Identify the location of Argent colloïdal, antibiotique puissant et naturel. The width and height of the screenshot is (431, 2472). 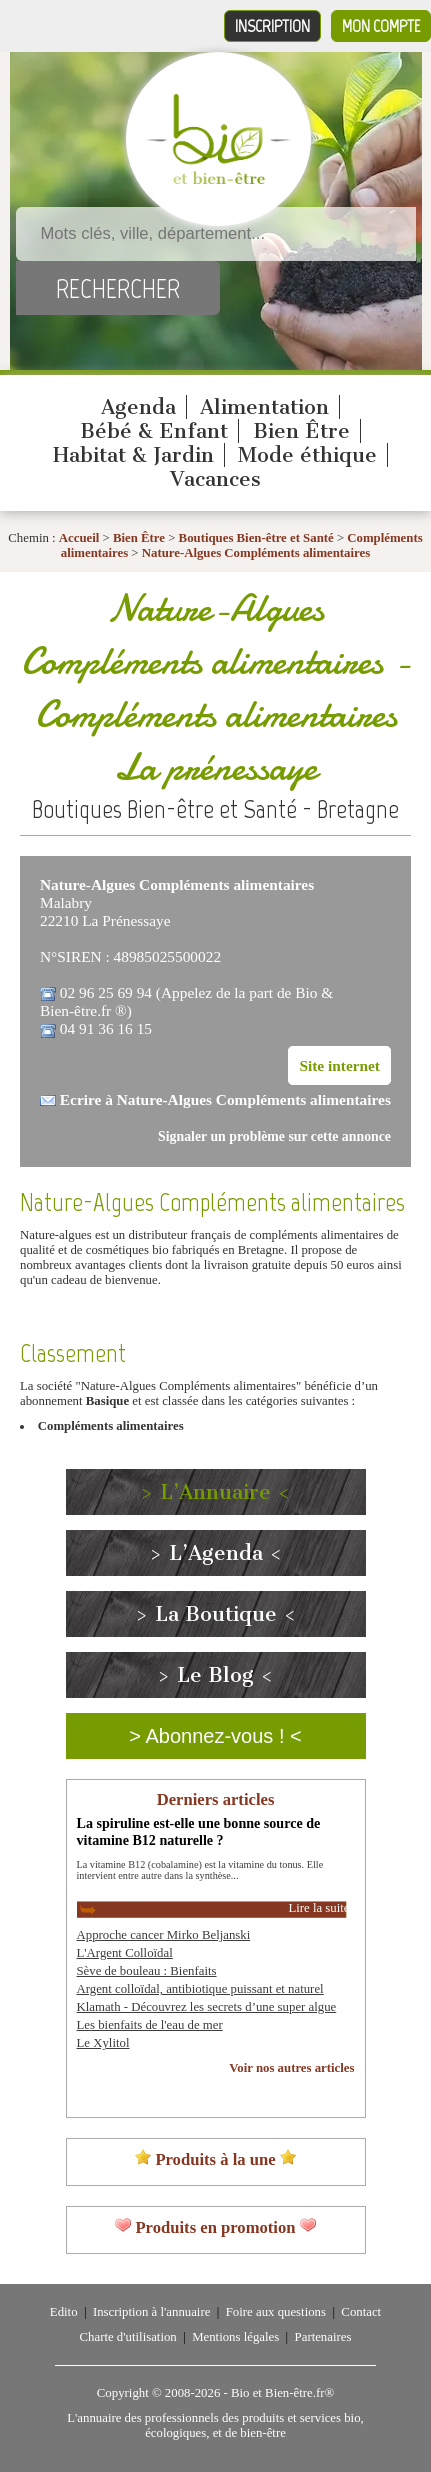
(200, 1989).